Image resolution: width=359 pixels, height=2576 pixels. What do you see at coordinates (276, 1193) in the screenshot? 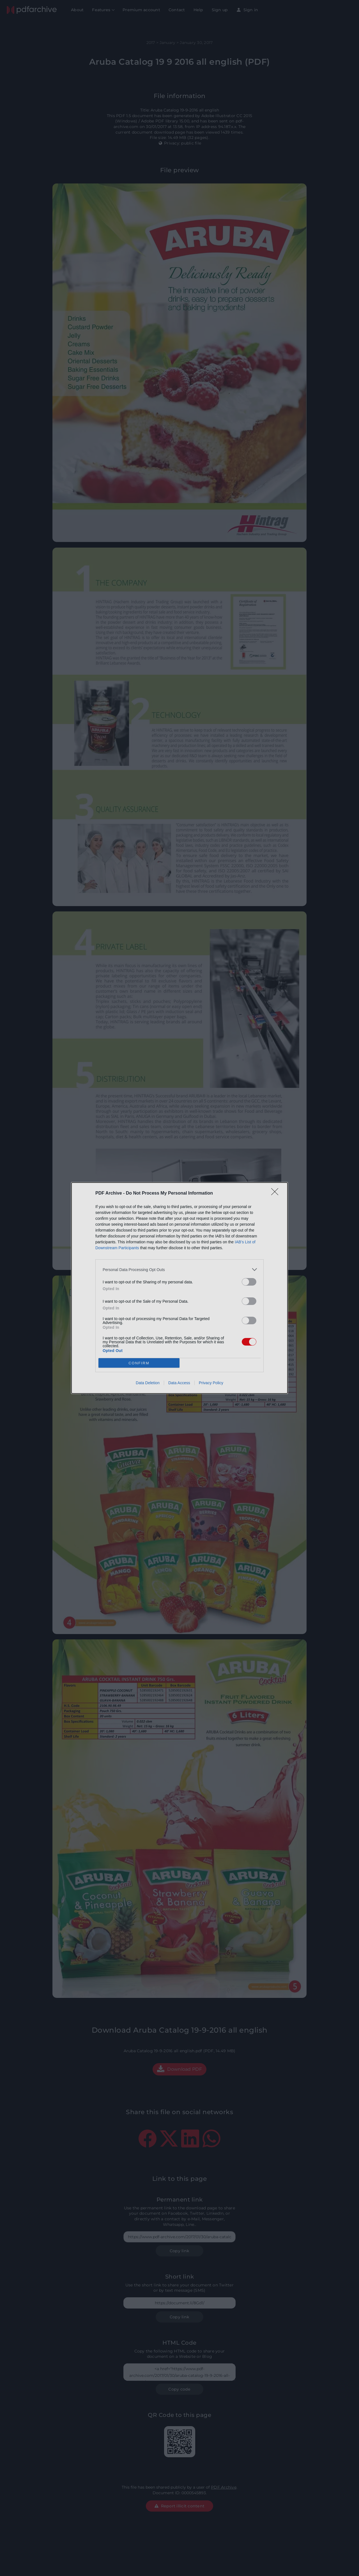
I see `[Close]` at bounding box center [276, 1193].